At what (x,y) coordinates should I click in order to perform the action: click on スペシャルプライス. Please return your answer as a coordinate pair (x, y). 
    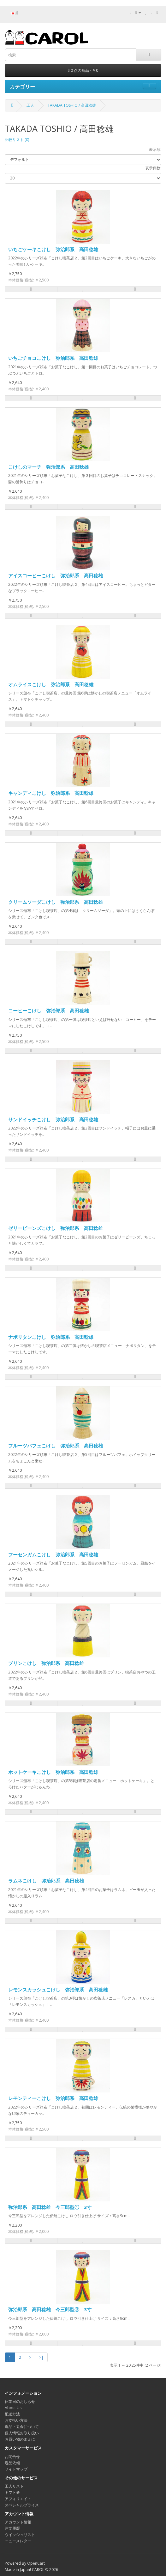
    Looking at the image, I should click on (22, 2505).